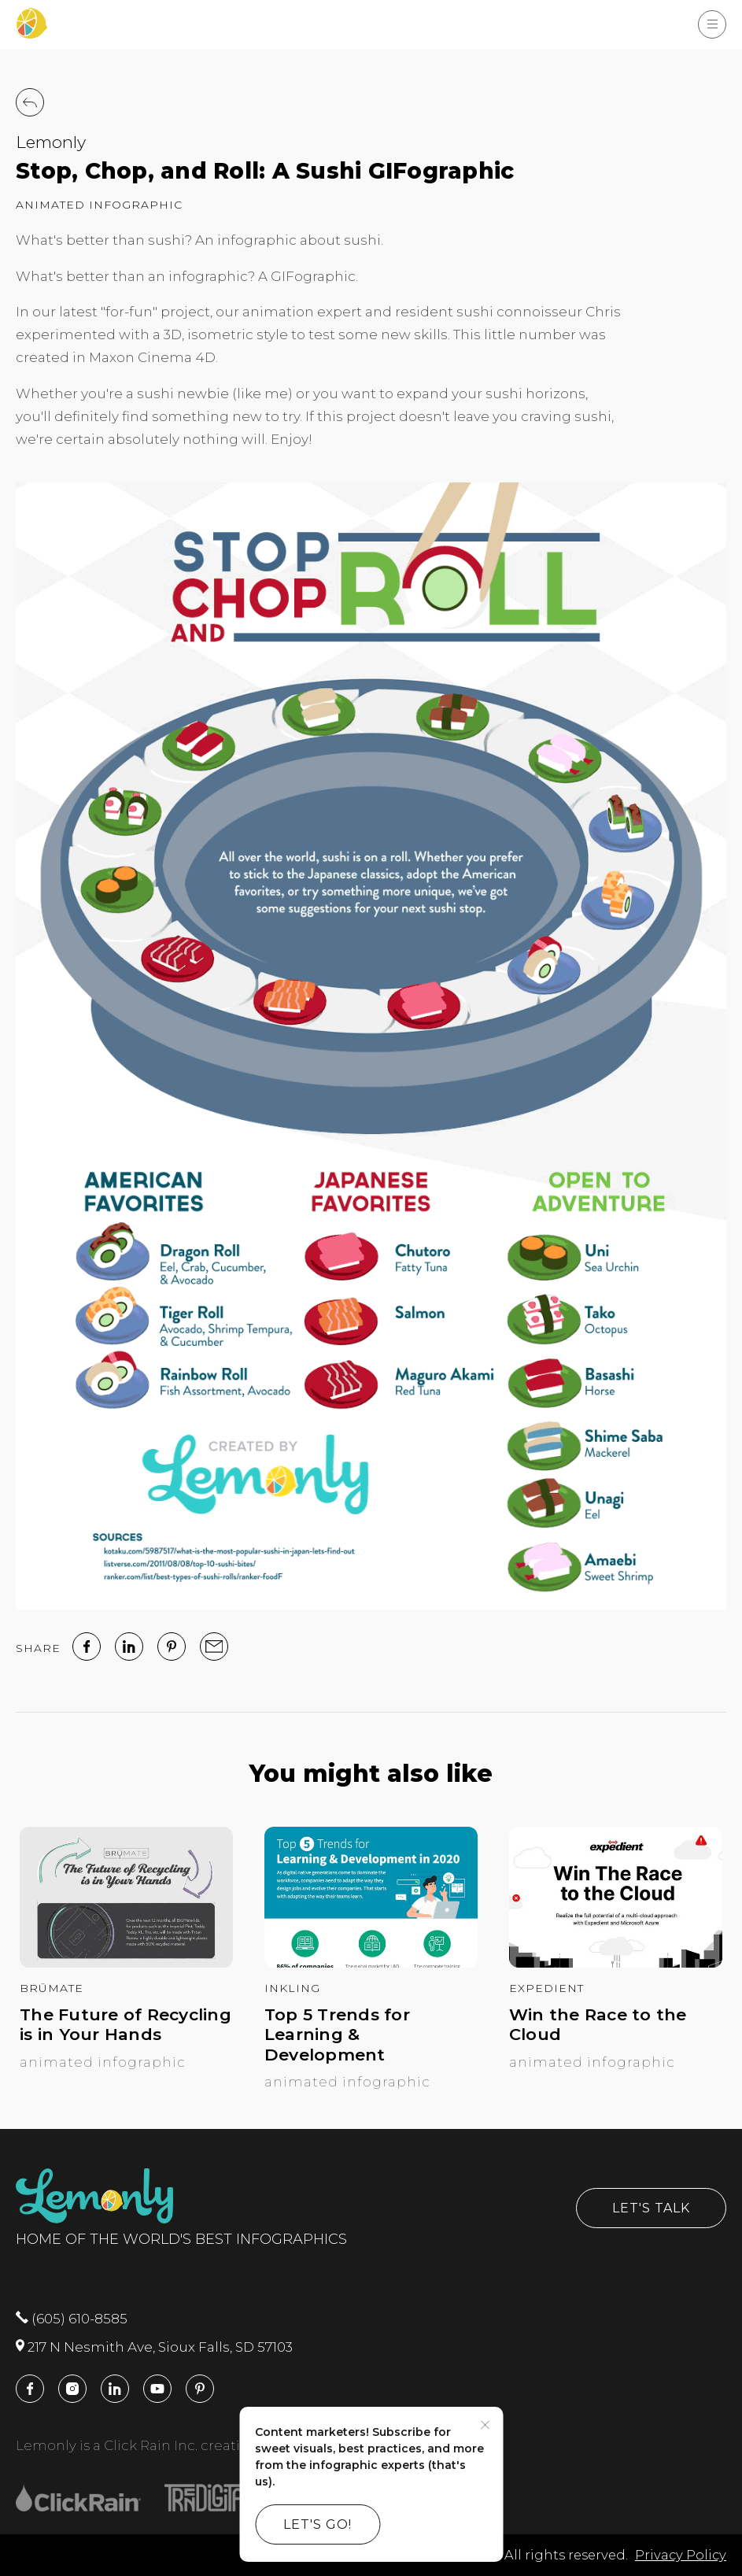  I want to click on Let's Talk, so click(651, 2208).